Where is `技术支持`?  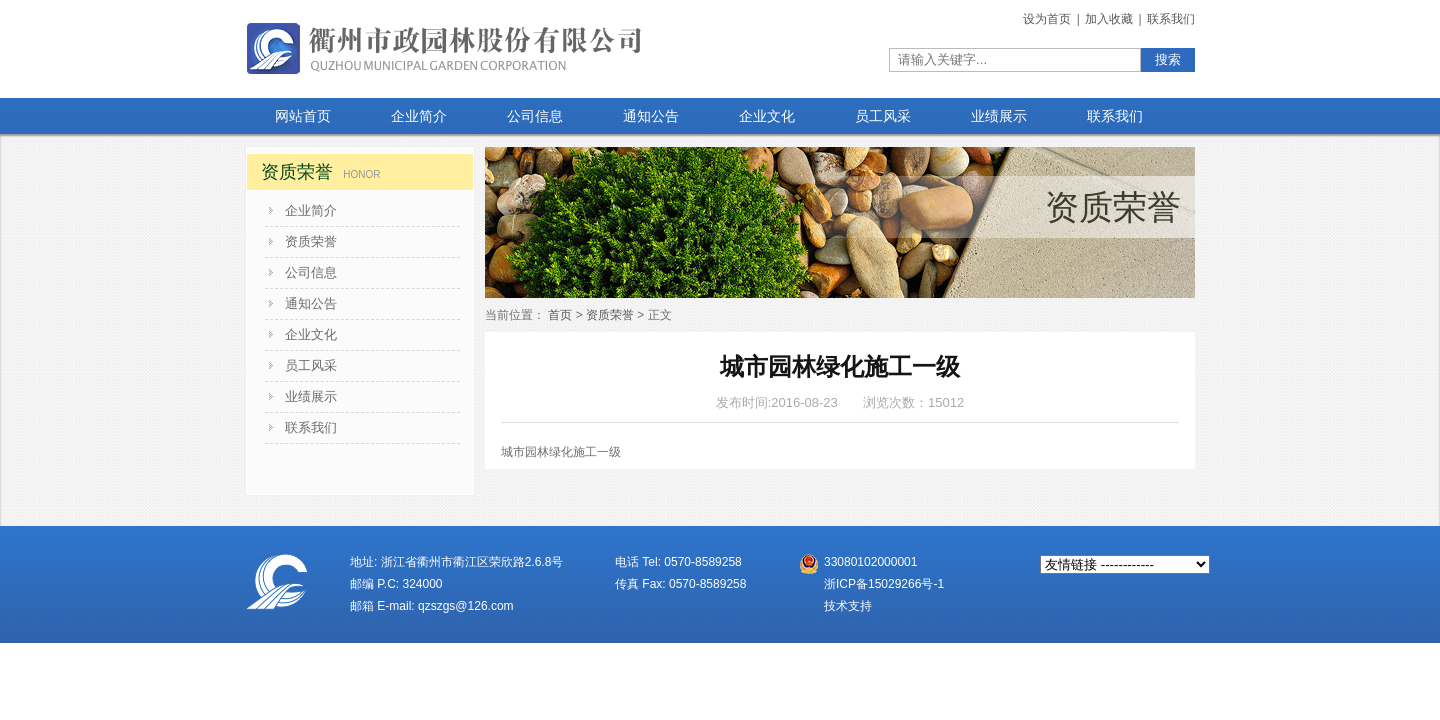 技术支持 is located at coordinates (848, 606).